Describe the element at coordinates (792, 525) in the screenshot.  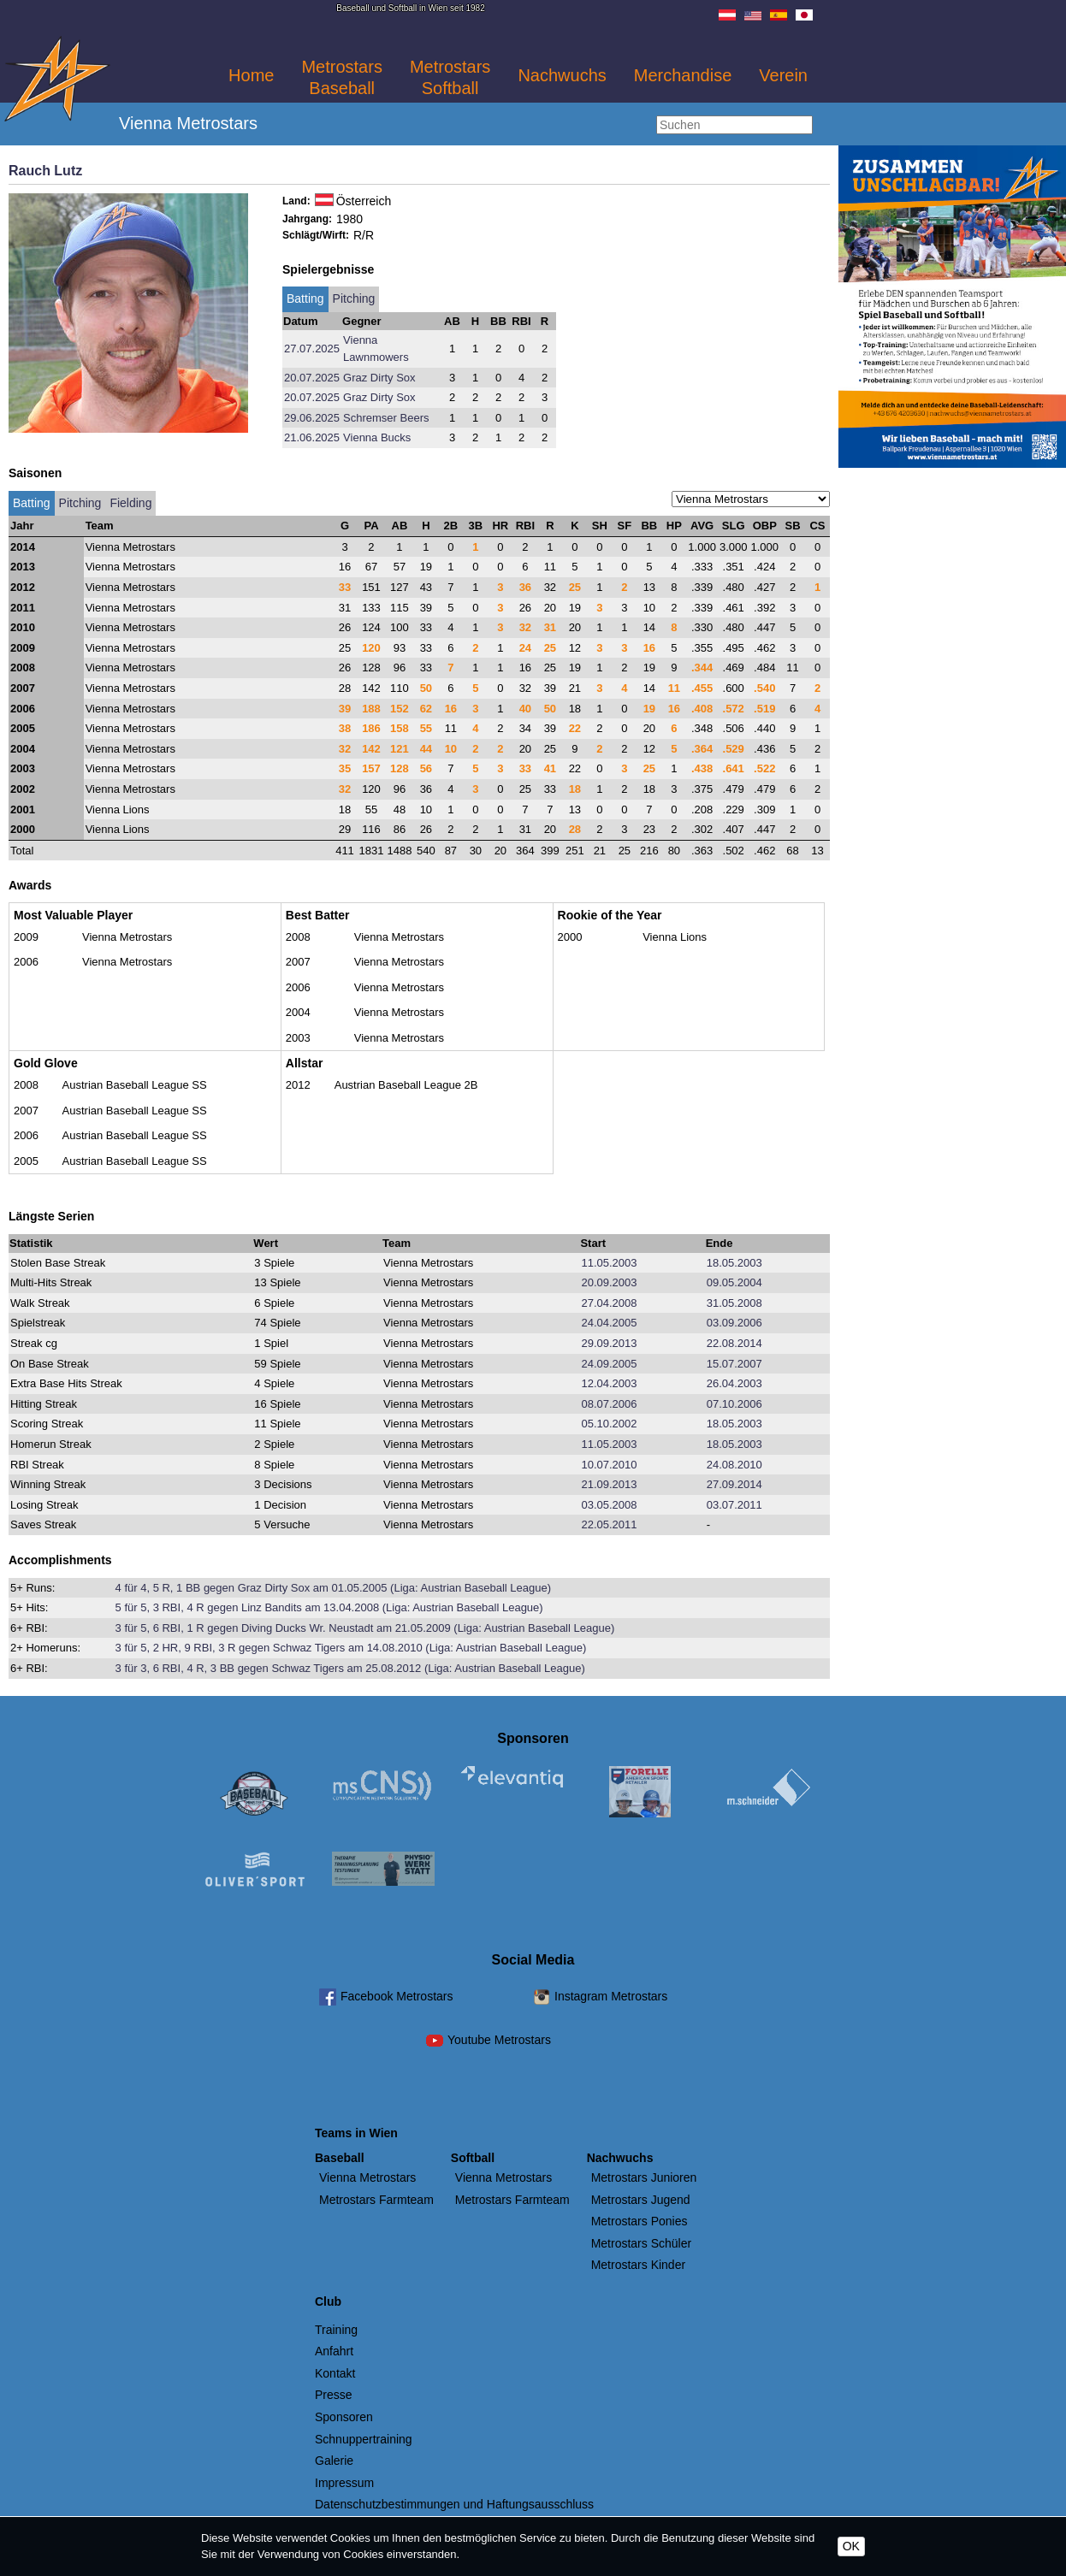
I see `SB [SB: activate to sort column descending]` at that location.